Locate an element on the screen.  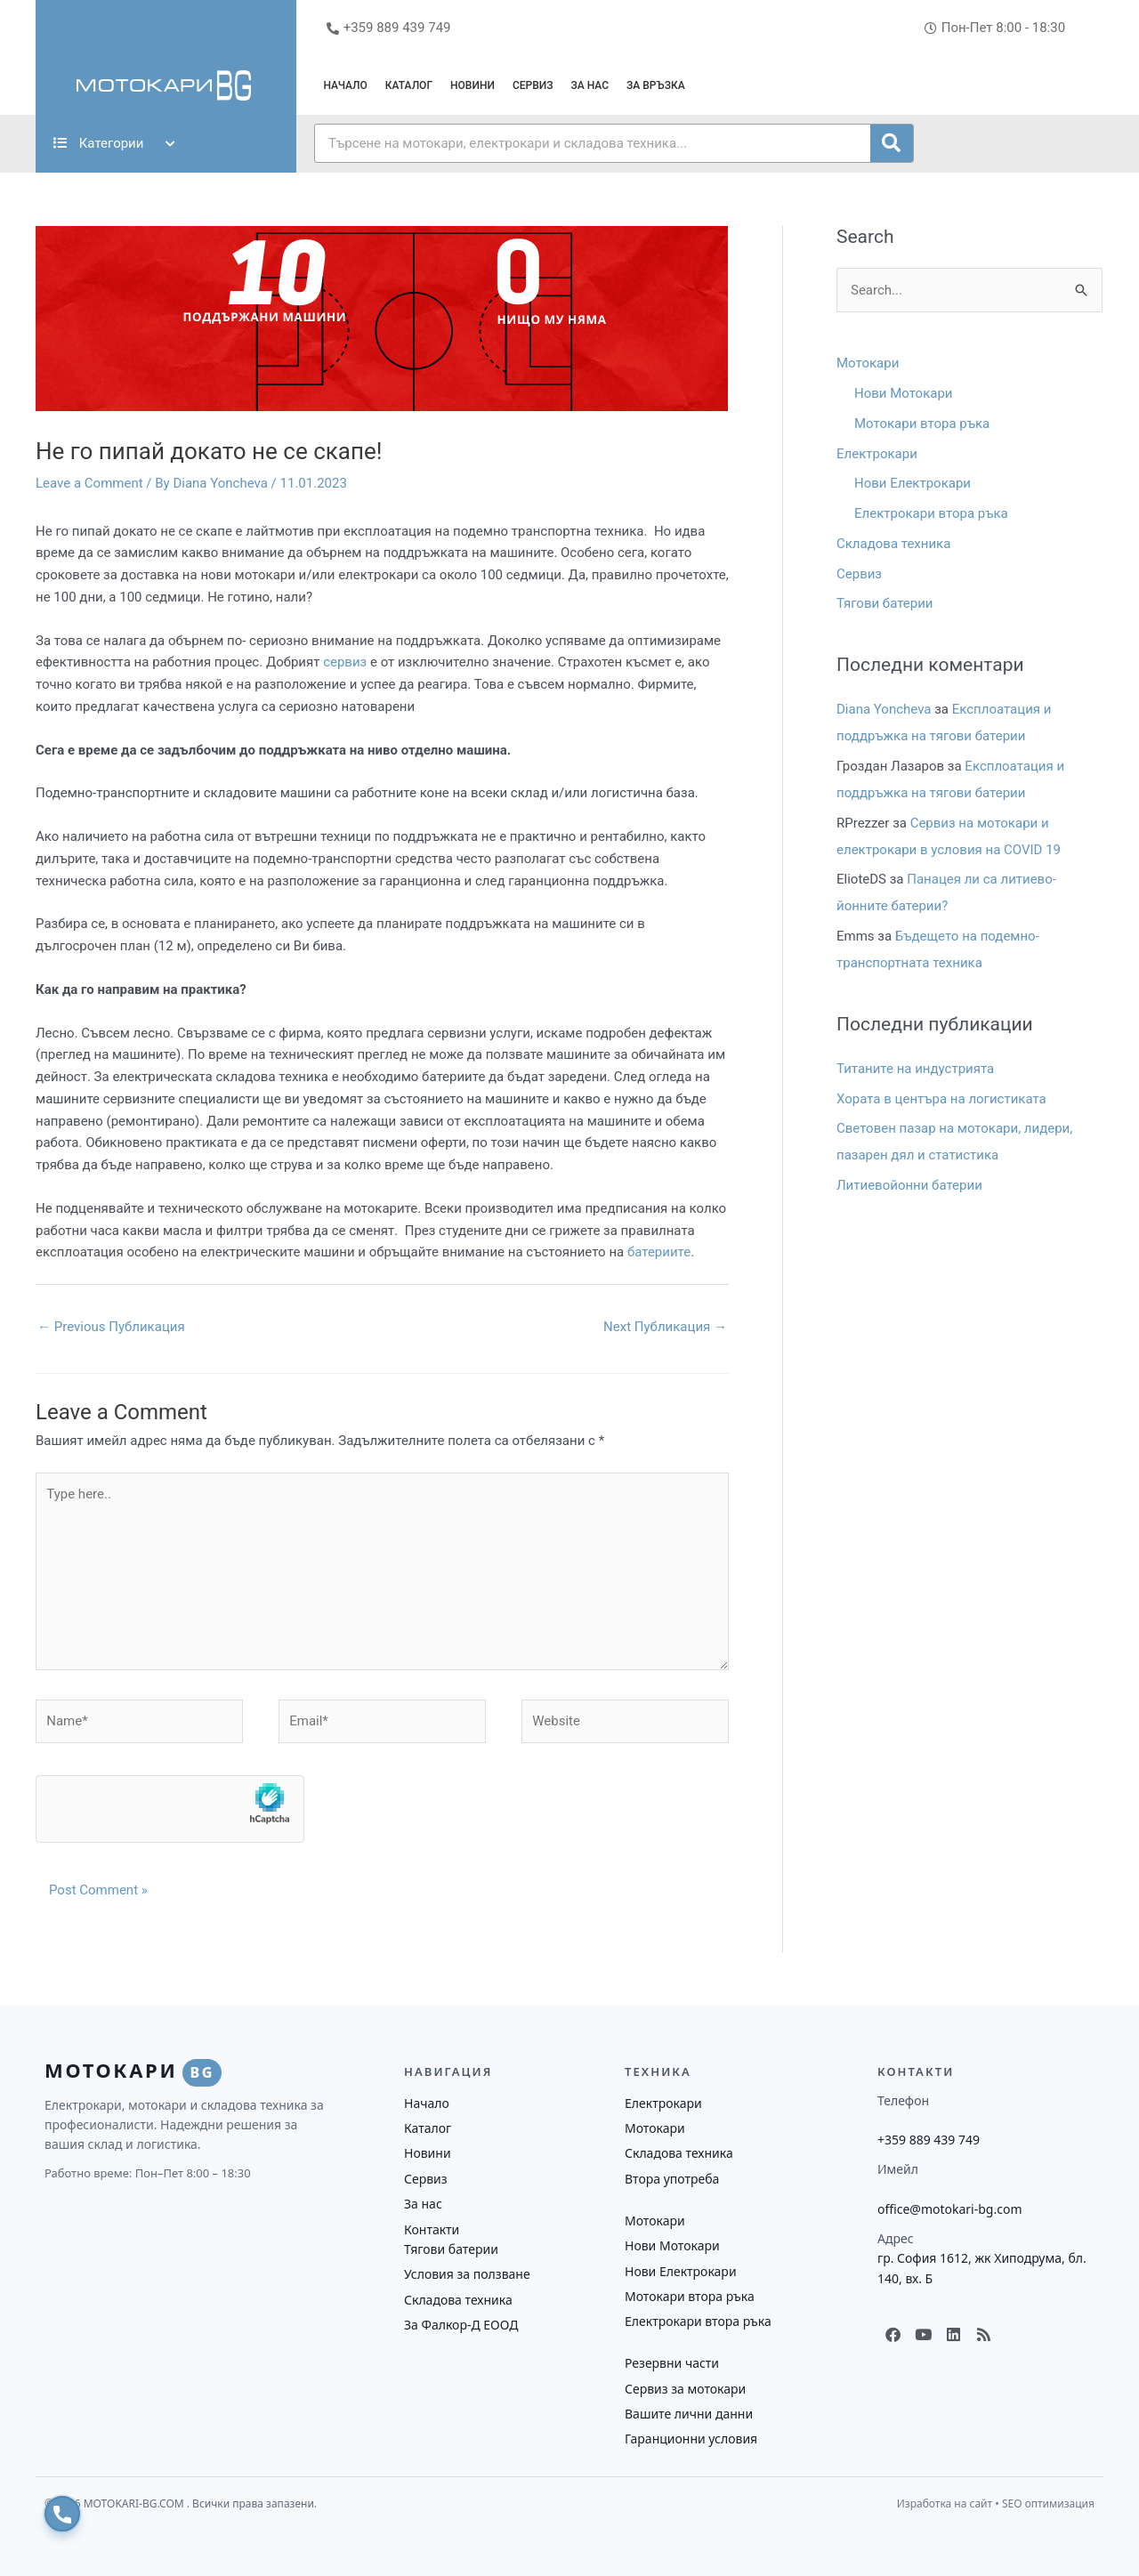
Титаните на индустрията is located at coordinates (915, 1069).